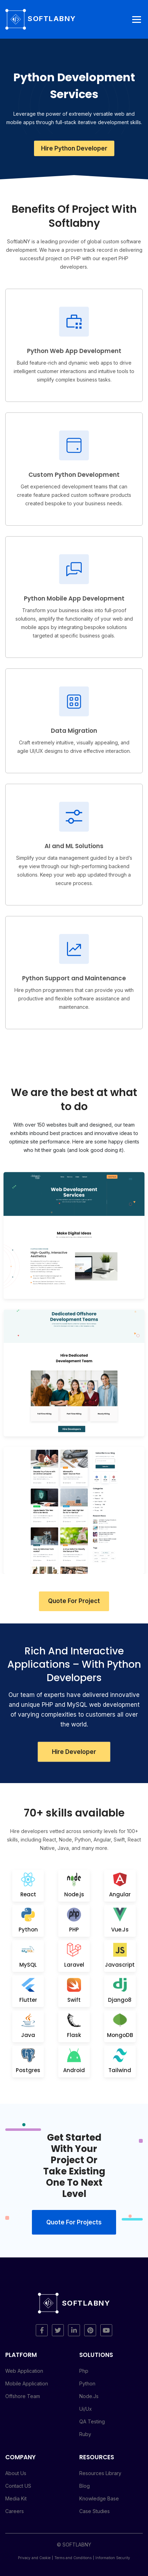 This screenshot has height=2576, width=148. Describe the element at coordinates (87, 2383) in the screenshot. I see `Python` at that location.